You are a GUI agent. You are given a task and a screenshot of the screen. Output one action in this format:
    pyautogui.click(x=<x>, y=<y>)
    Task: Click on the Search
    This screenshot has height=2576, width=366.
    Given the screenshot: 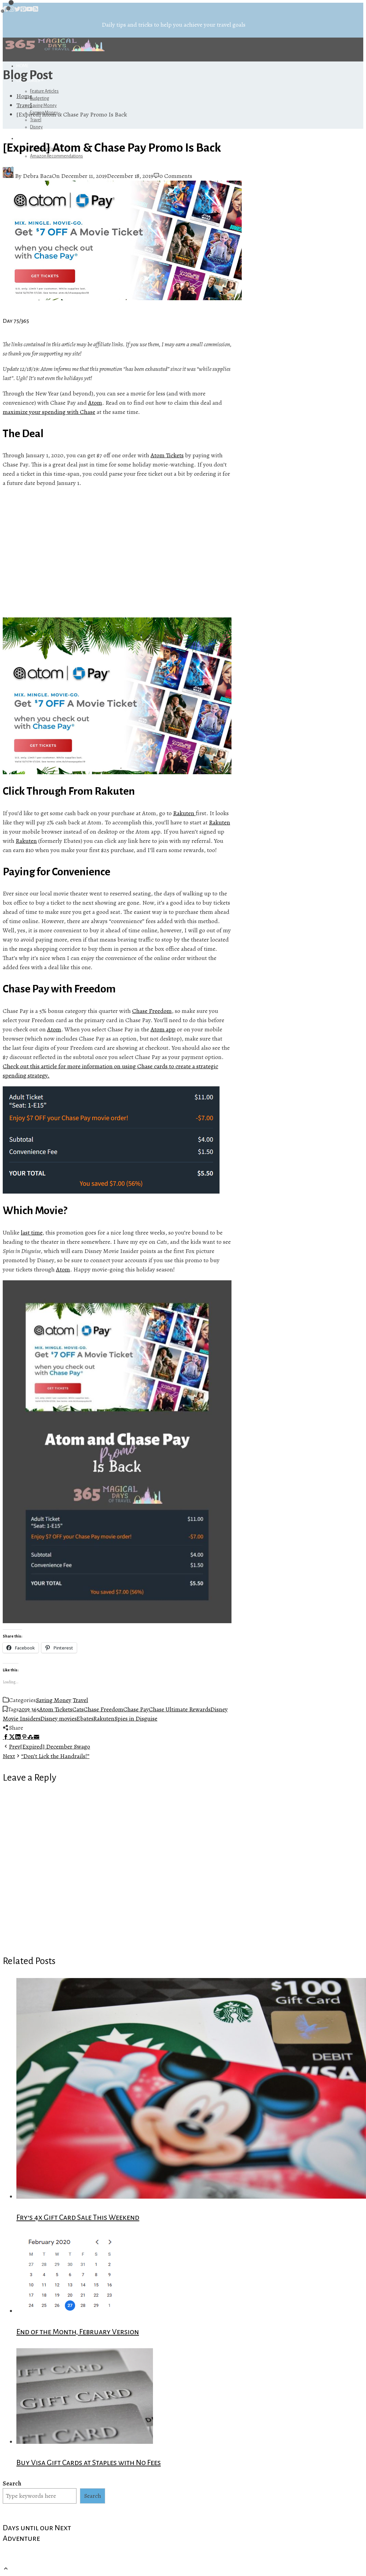 What is the action you would take?
    pyautogui.click(x=12, y=2483)
    